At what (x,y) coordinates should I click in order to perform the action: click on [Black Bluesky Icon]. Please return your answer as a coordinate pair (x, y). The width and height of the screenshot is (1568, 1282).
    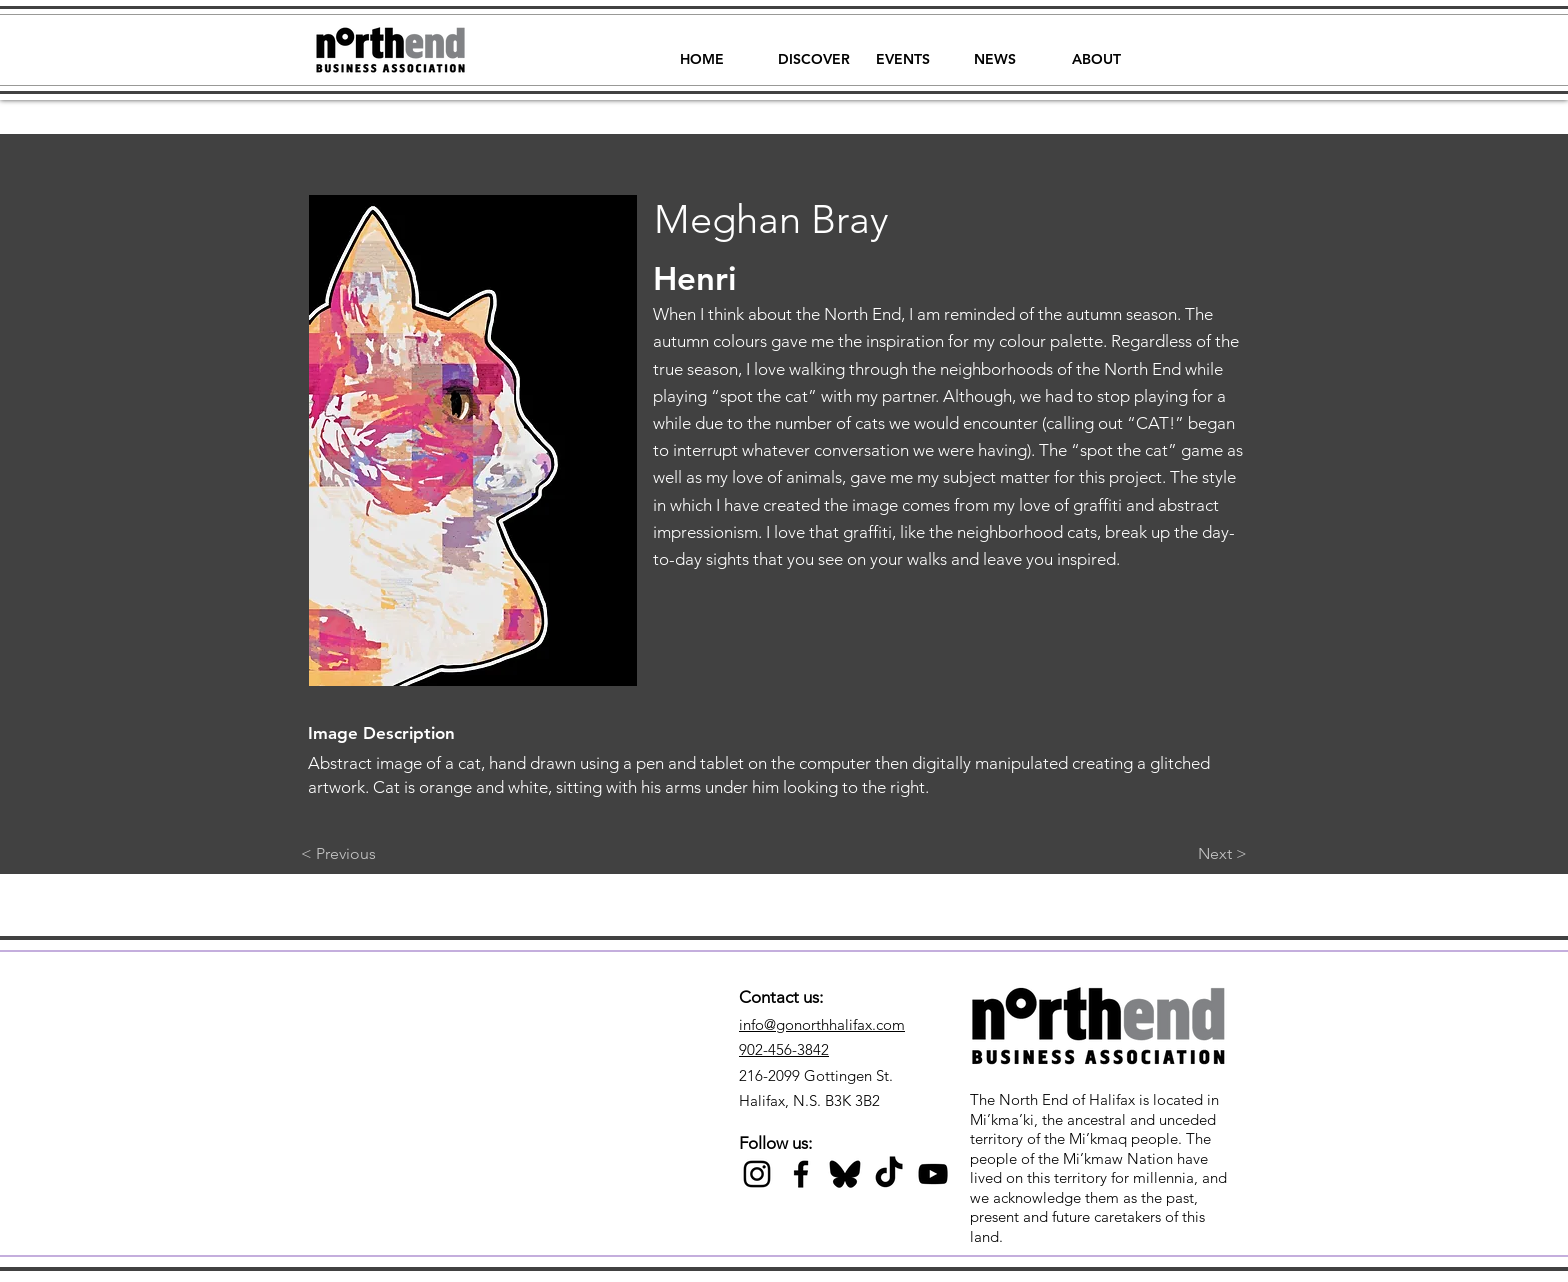
    Looking at the image, I should click on (845, 1174).